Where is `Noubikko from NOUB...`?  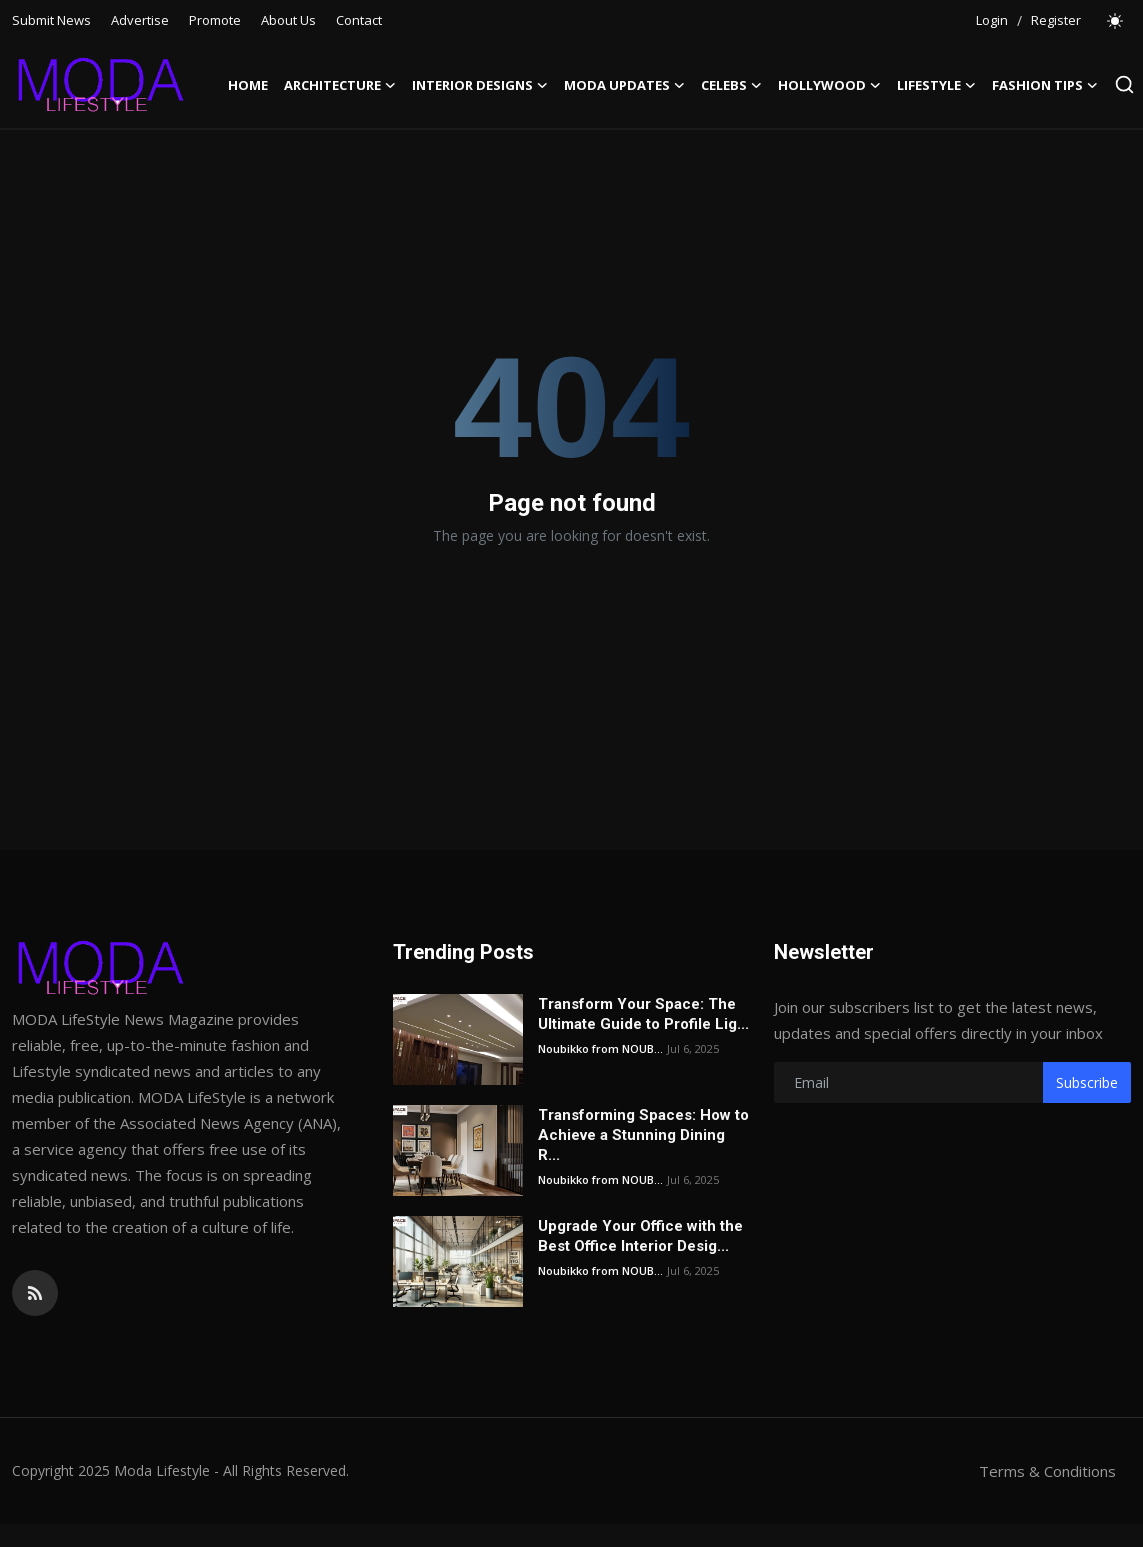
Noubikko from NOUB... is located at coordinates (600, 1048).